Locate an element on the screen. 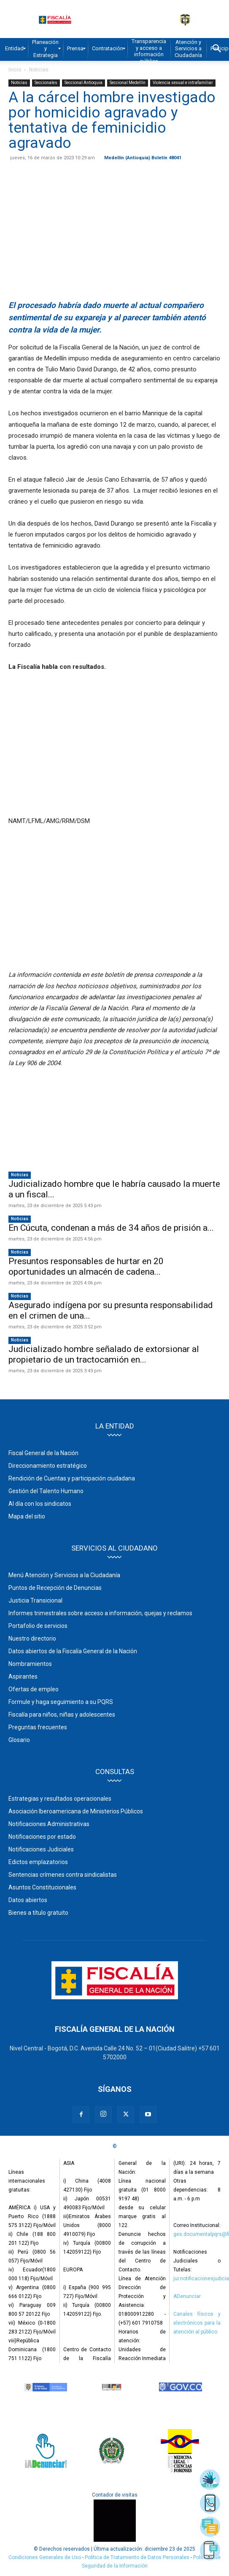 The image size is (229, 2576). Judicializado hombre señalado de extorsionar al propietario de un tractocamión en... is located at coordinates (103, 1354).